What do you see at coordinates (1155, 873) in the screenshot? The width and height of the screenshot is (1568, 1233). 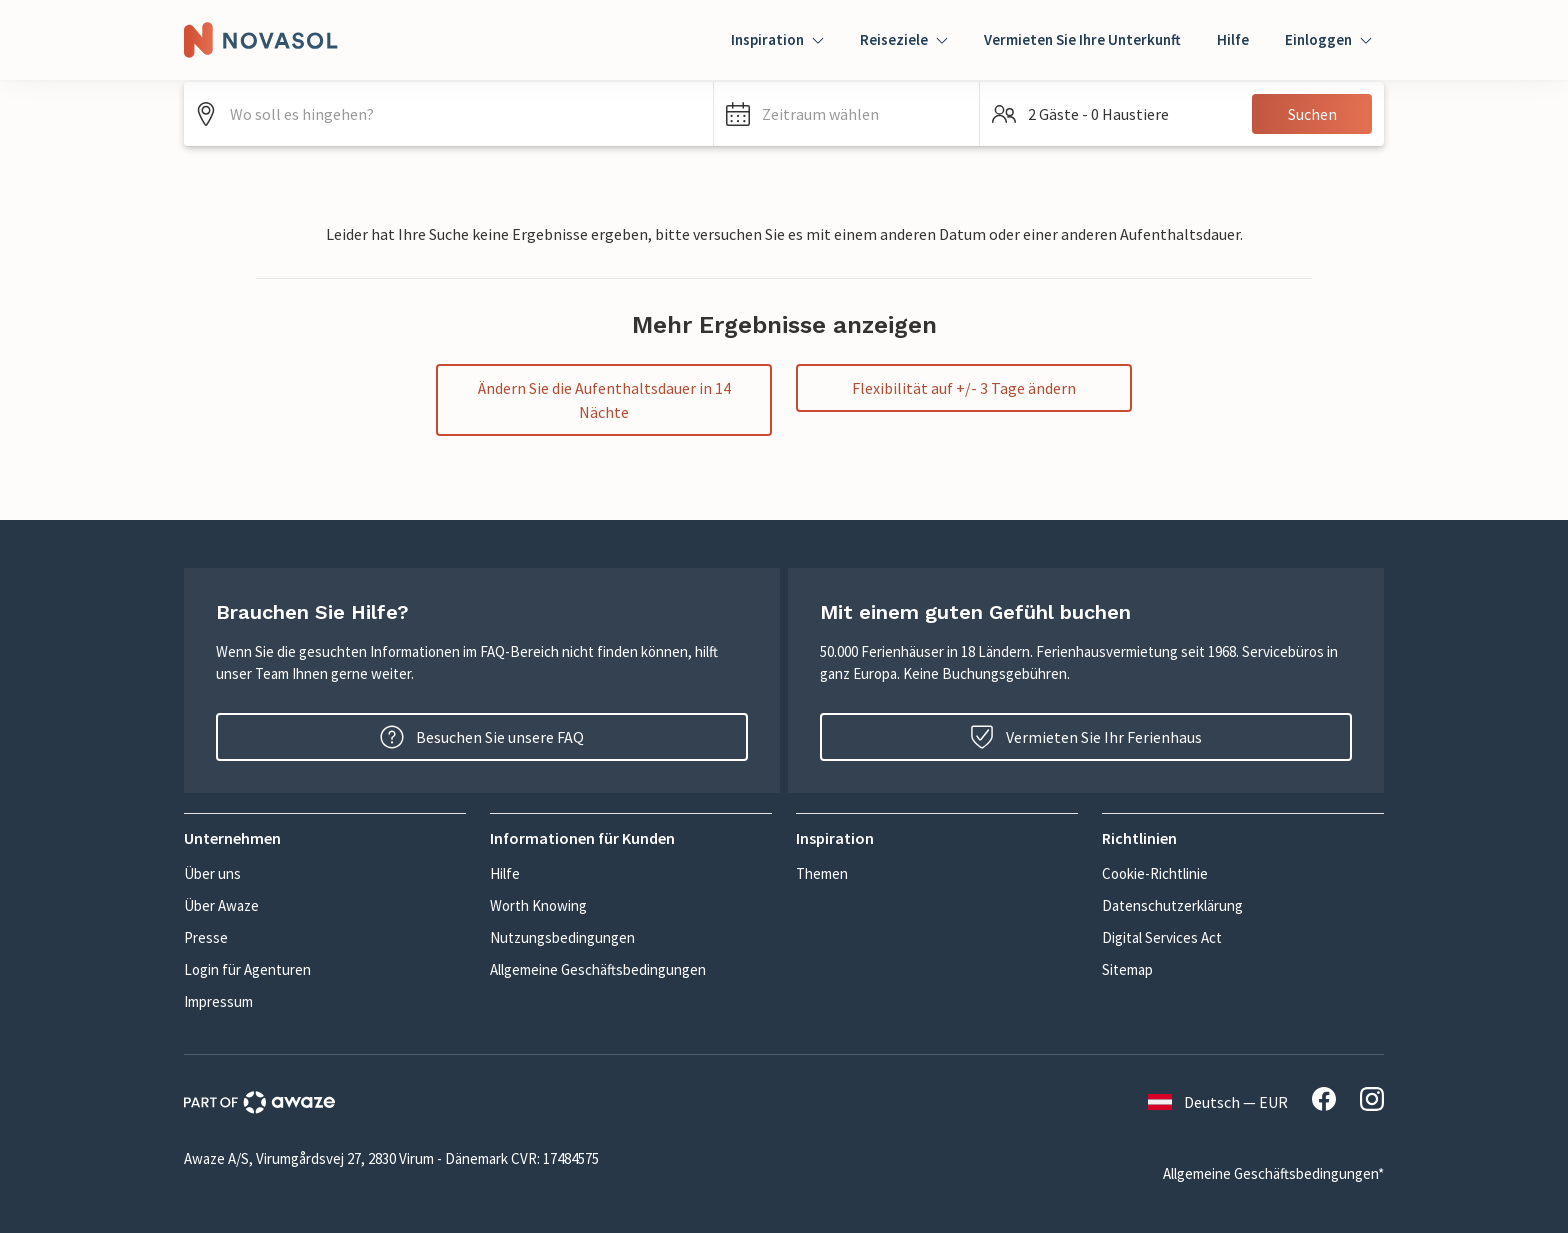 I see `Cookie-Richtlinie` at bounding box center [1155, 873].